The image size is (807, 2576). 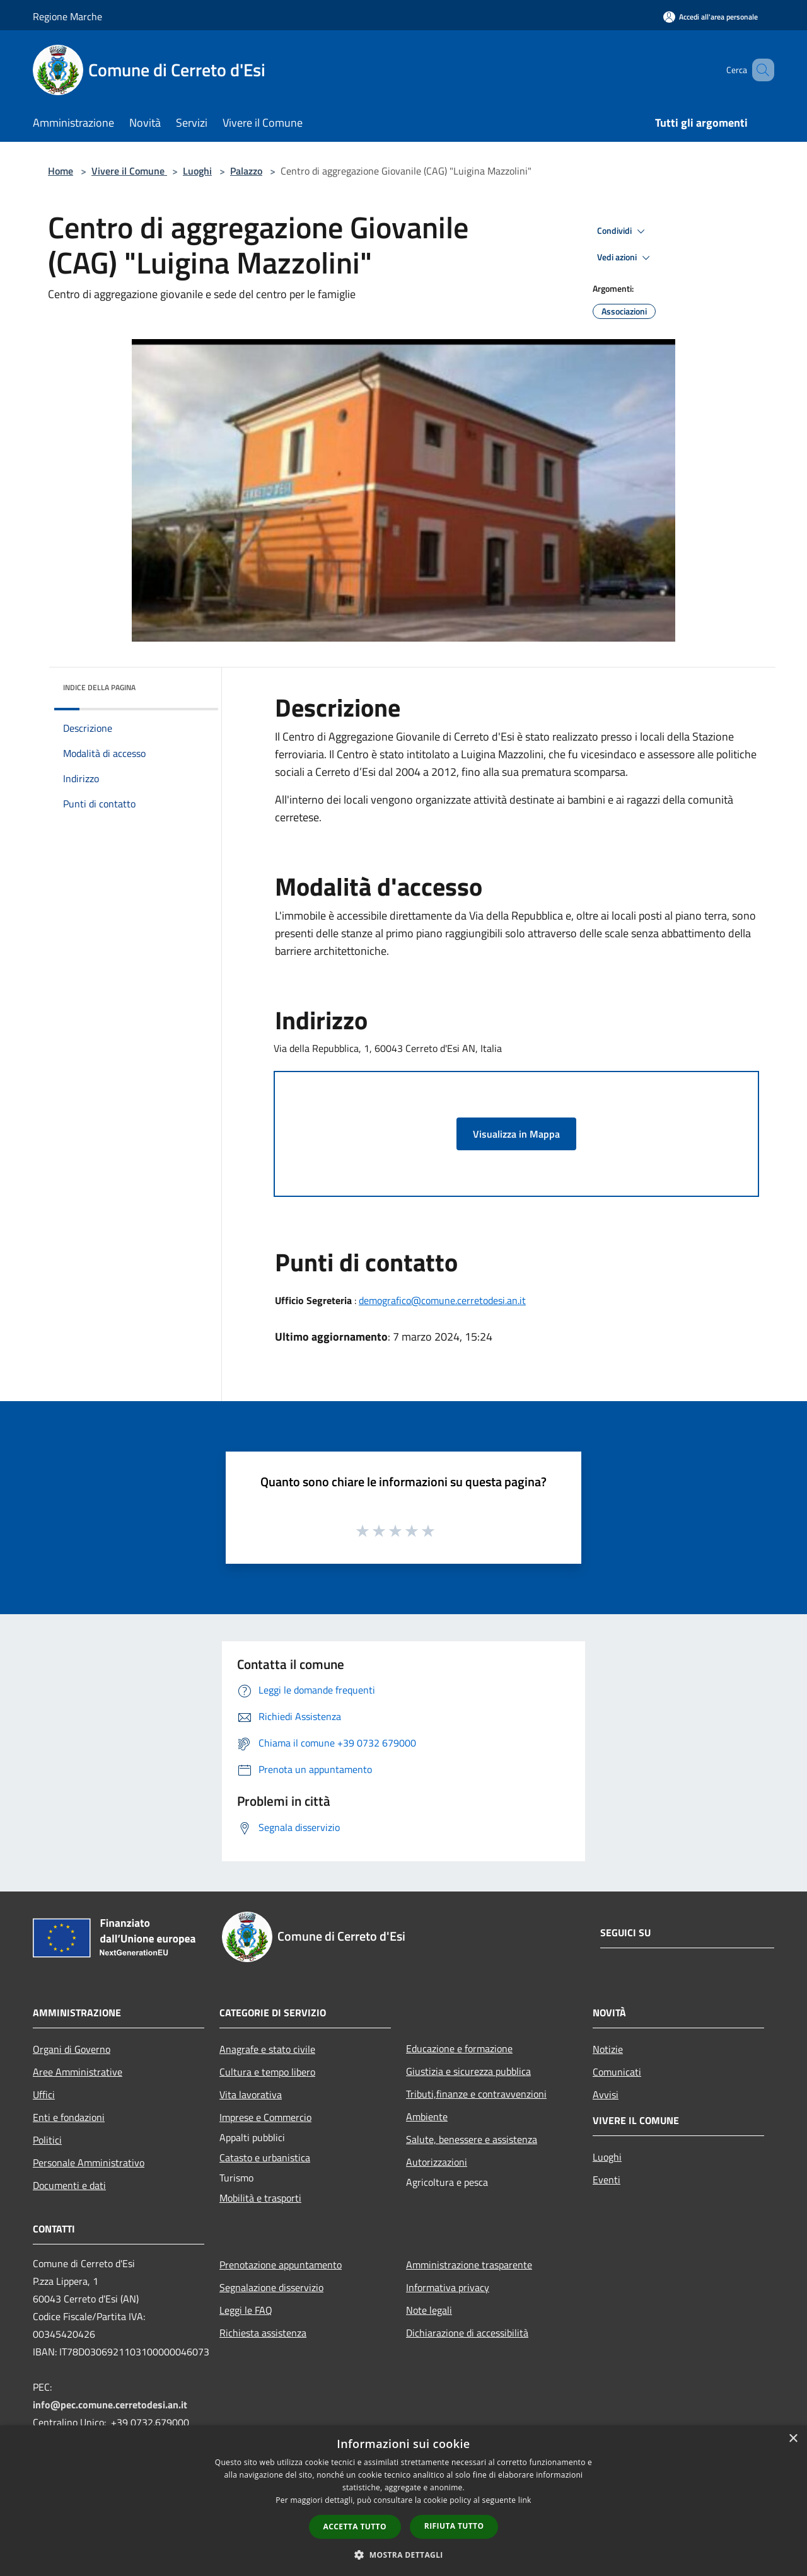 I want to click on Organi di Governo, so click(x=71, y=2049).